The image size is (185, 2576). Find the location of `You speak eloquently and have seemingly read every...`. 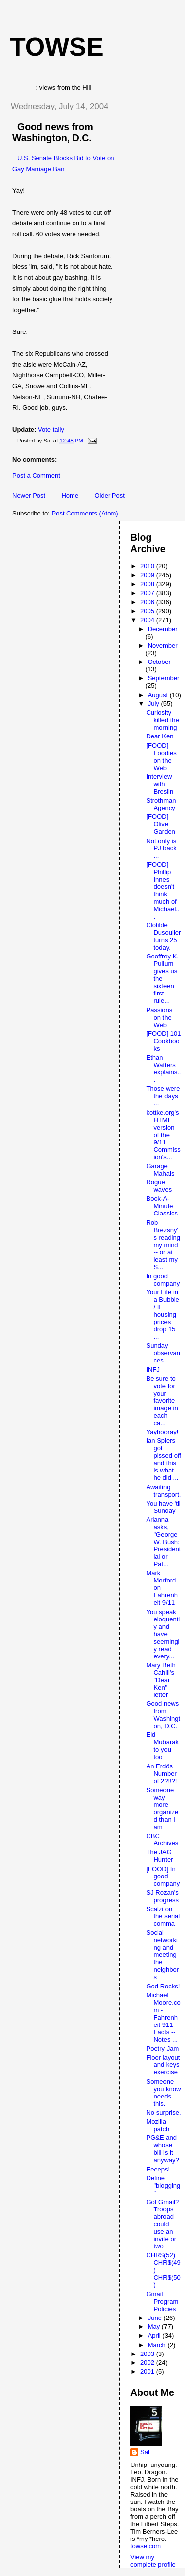

You speak eloquently and have seemingly read every... is located at coordinates (163, 1634).